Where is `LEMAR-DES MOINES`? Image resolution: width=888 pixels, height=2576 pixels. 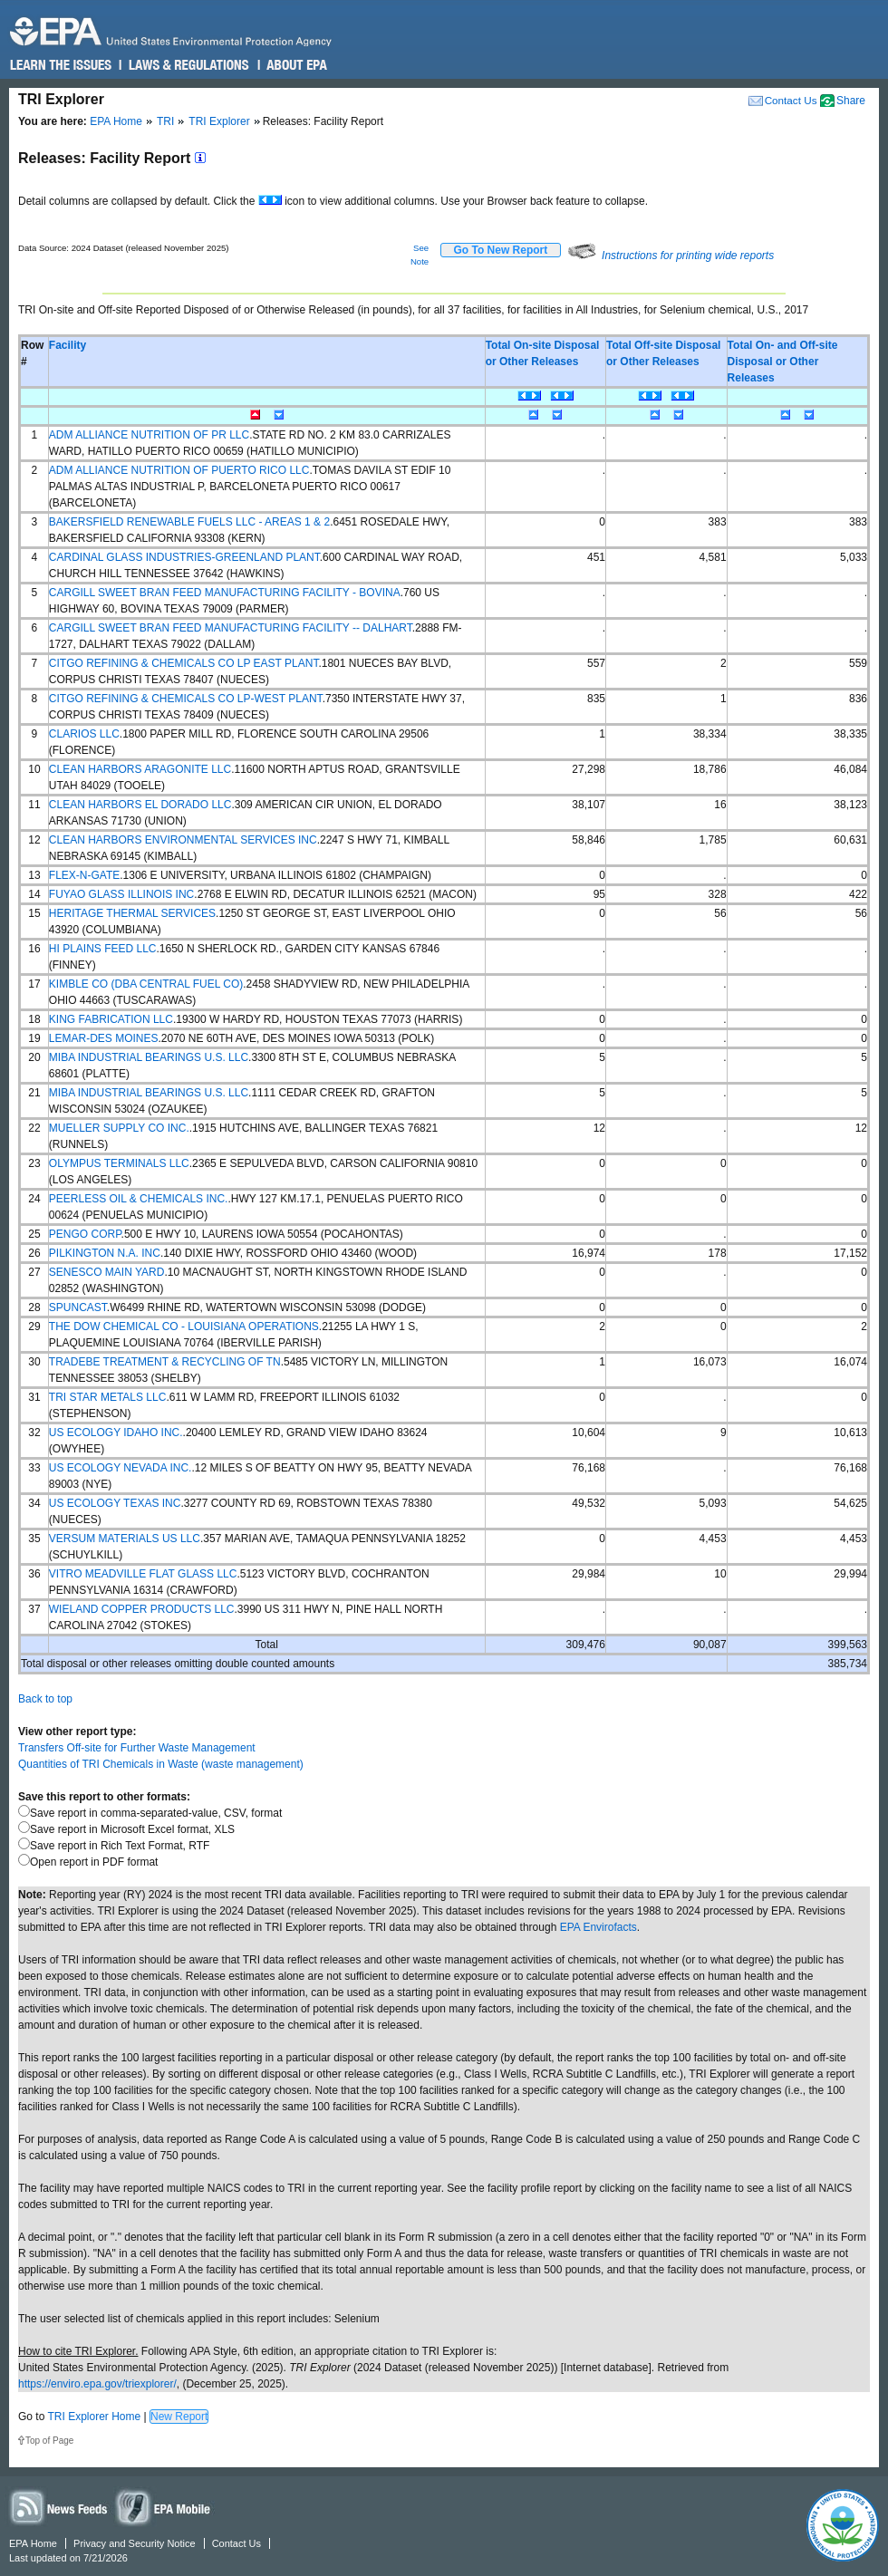 LEMAR-DES MOINES is located at coordinates (104, 1038).